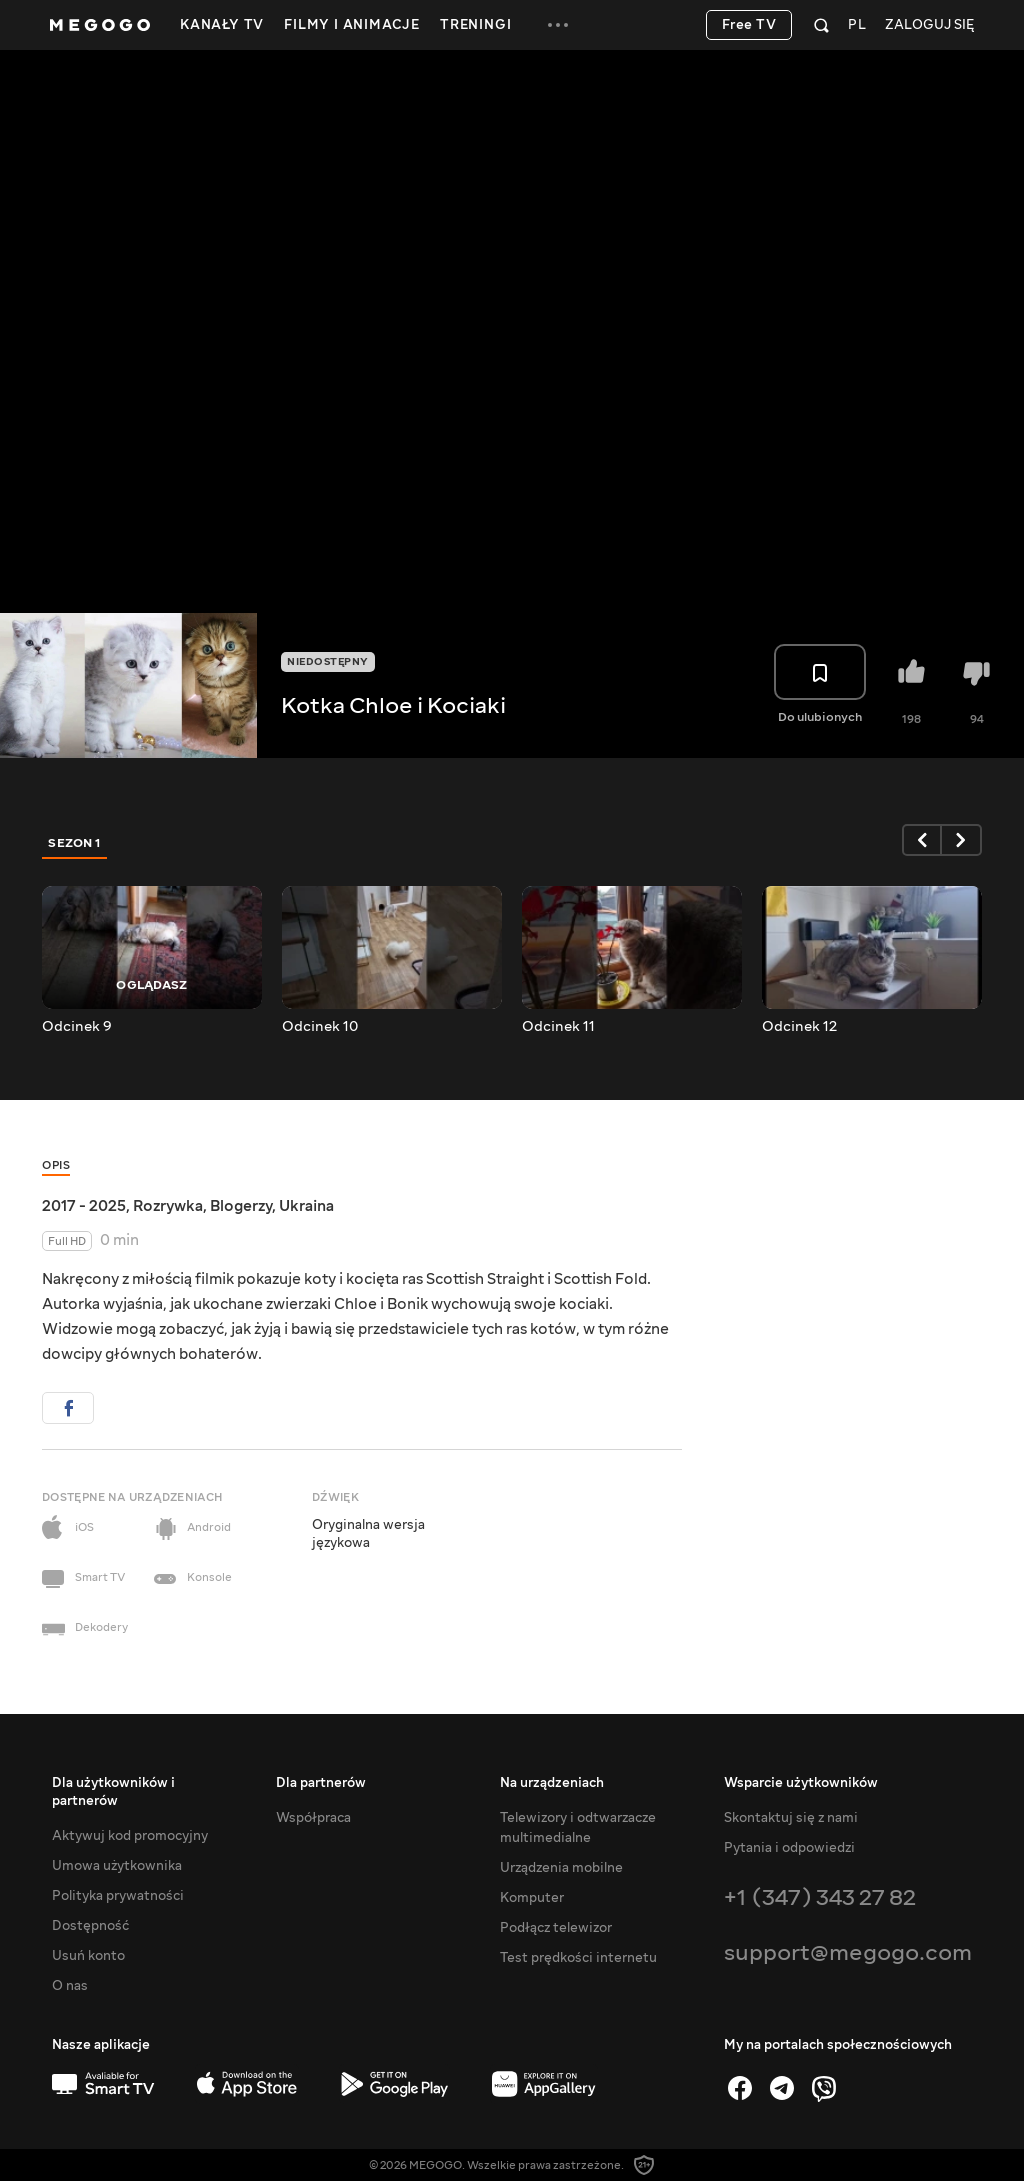 The width and height of the screenshot is (1024, 2181). Describe the element at coordinates (791, 1818) in the screenshot. I see `Skontaktuj się z nami` at that location.